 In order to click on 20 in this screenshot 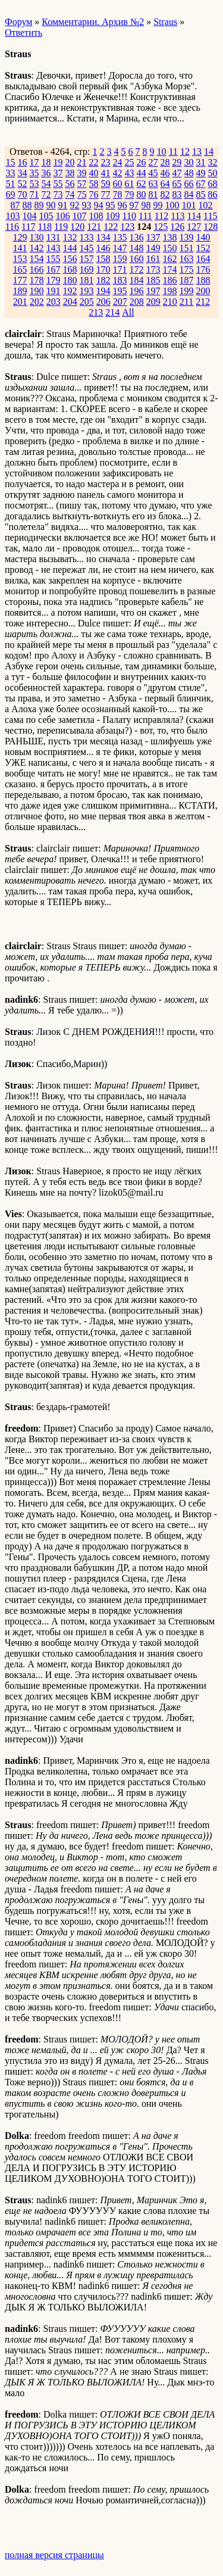, I will do `click(70, 162)`.